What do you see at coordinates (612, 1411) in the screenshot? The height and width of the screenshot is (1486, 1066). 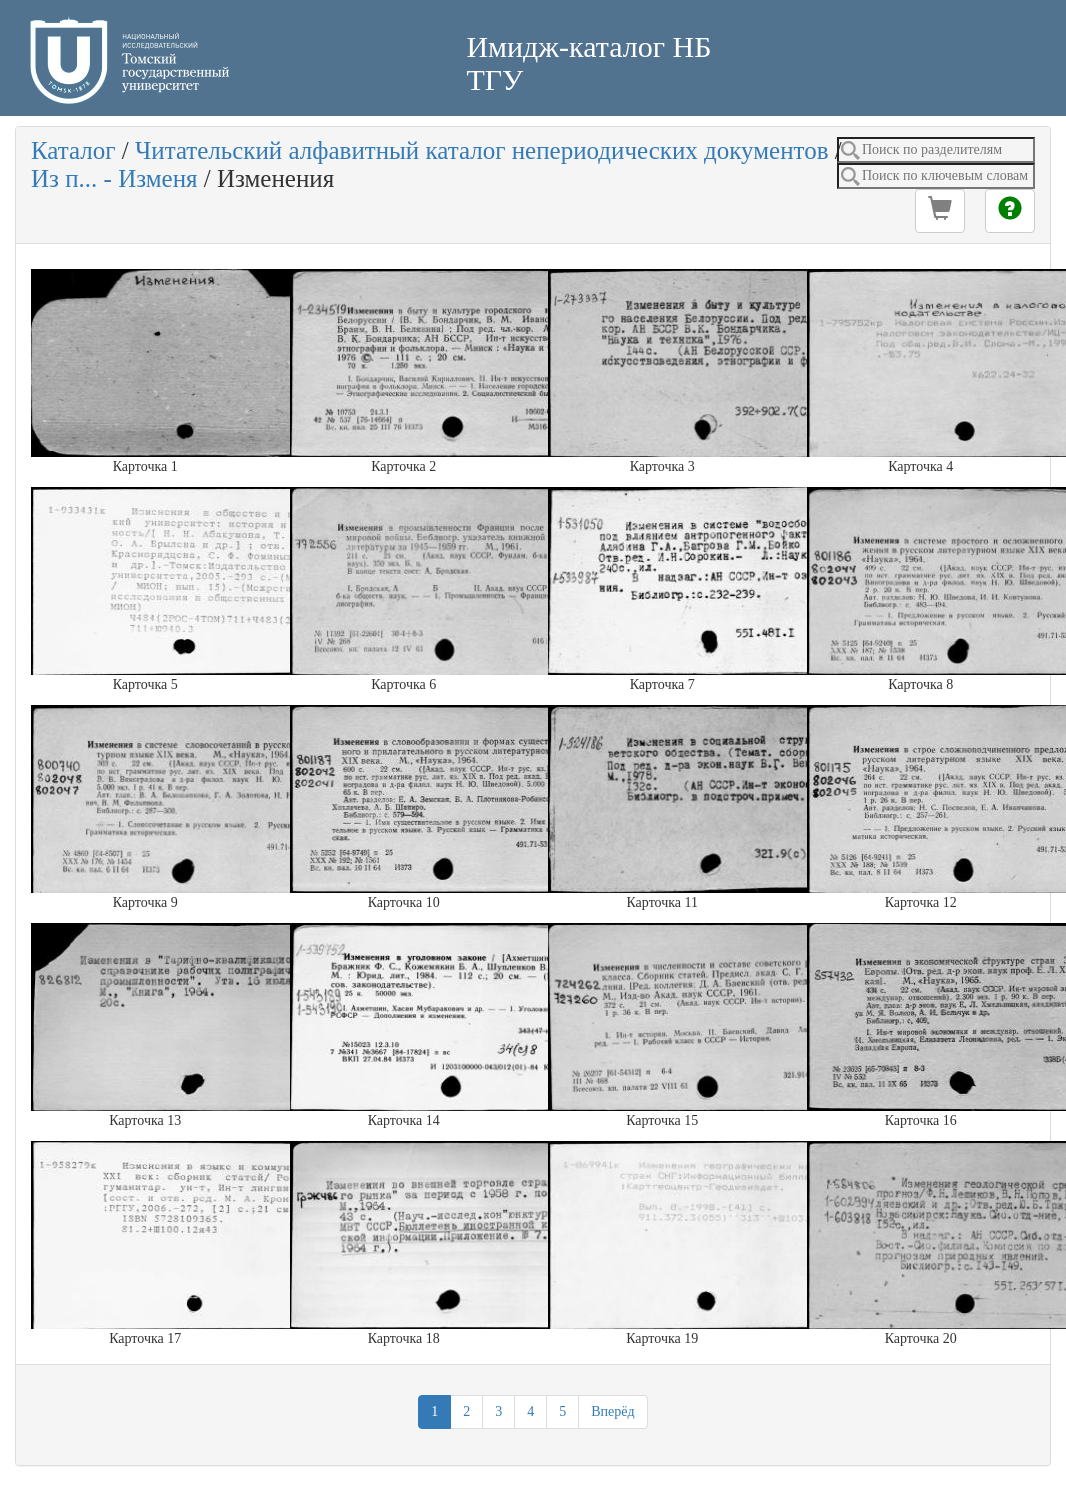 I see `Вперёд` at bounding box center [612, 1411].